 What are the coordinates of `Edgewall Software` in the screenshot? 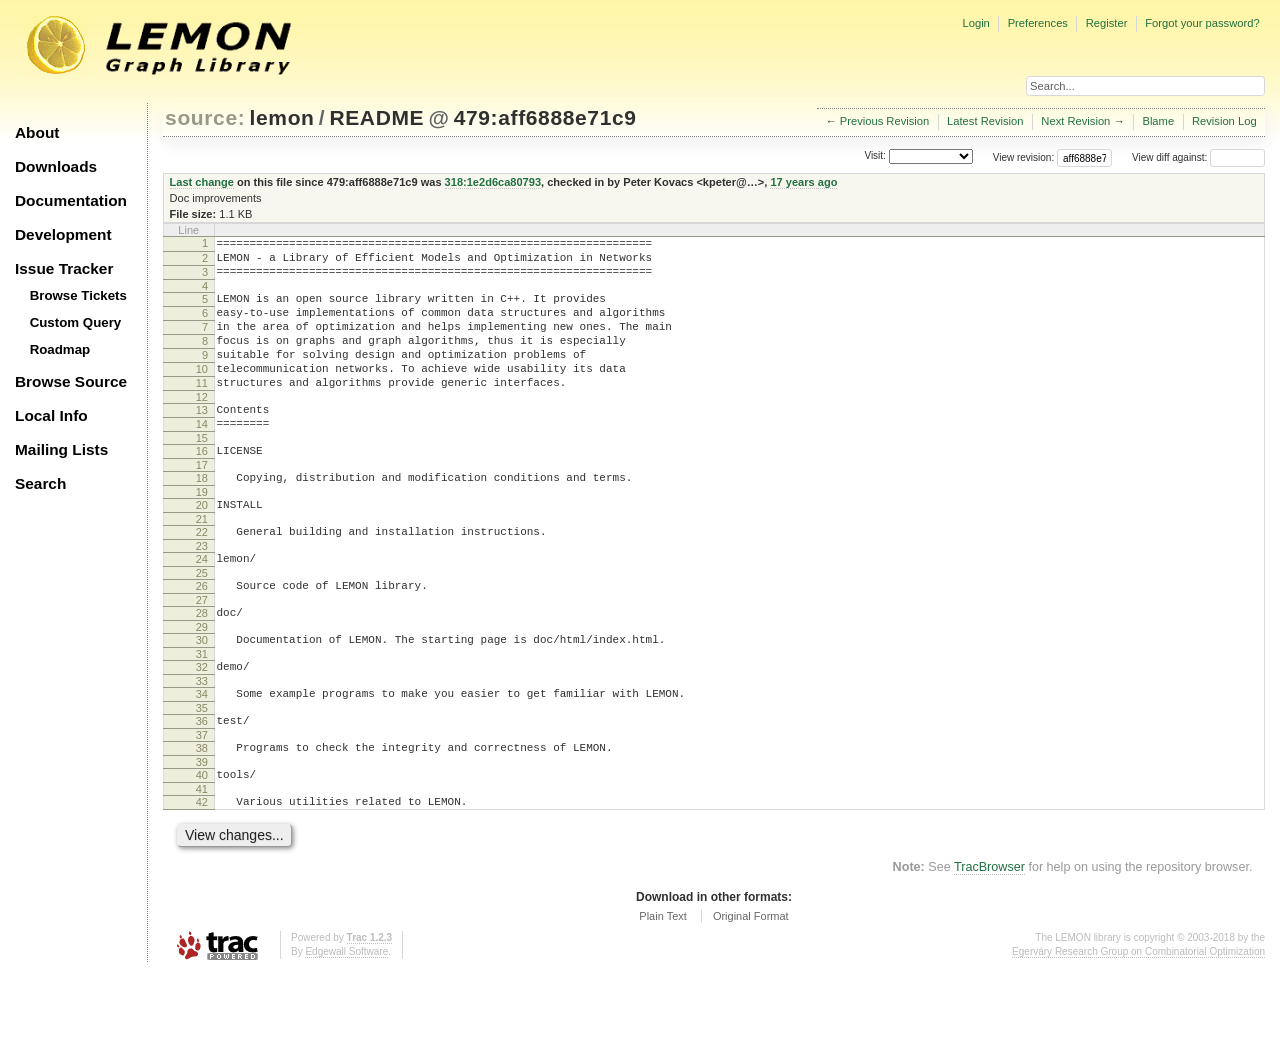 It's located at (346, 1029).